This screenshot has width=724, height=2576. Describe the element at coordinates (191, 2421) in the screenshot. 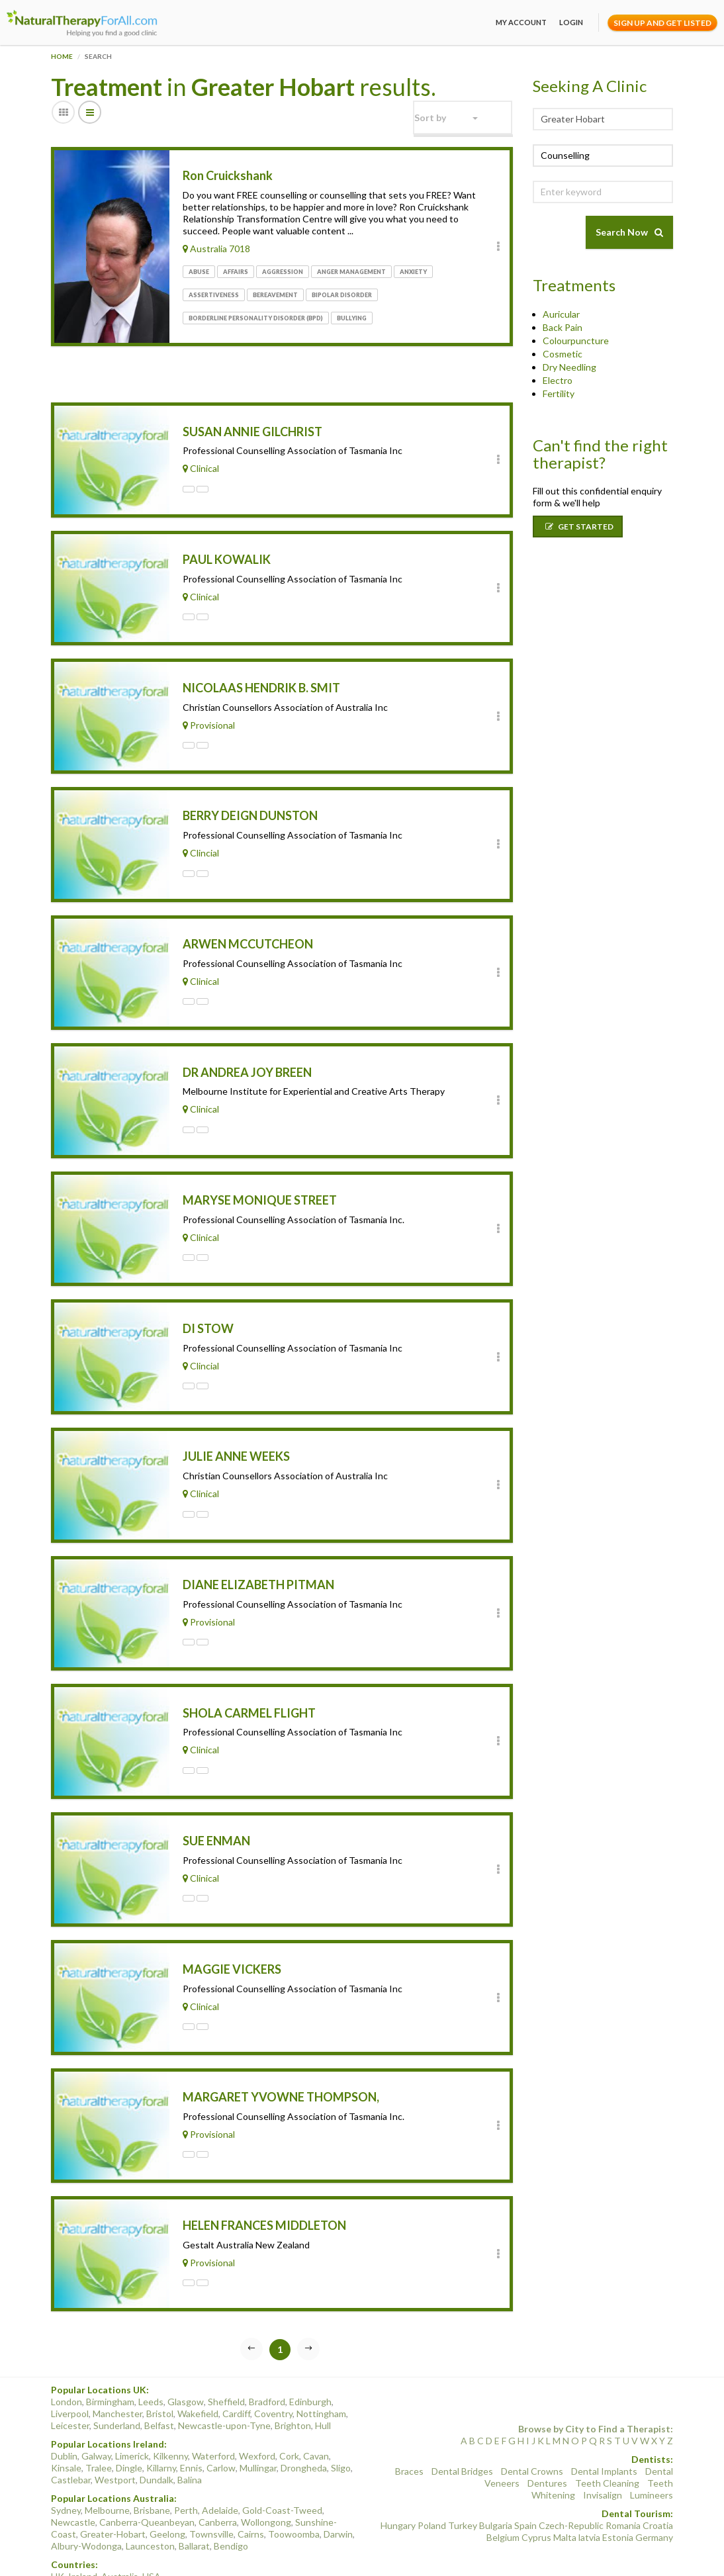

I see `Ennis` at that location.